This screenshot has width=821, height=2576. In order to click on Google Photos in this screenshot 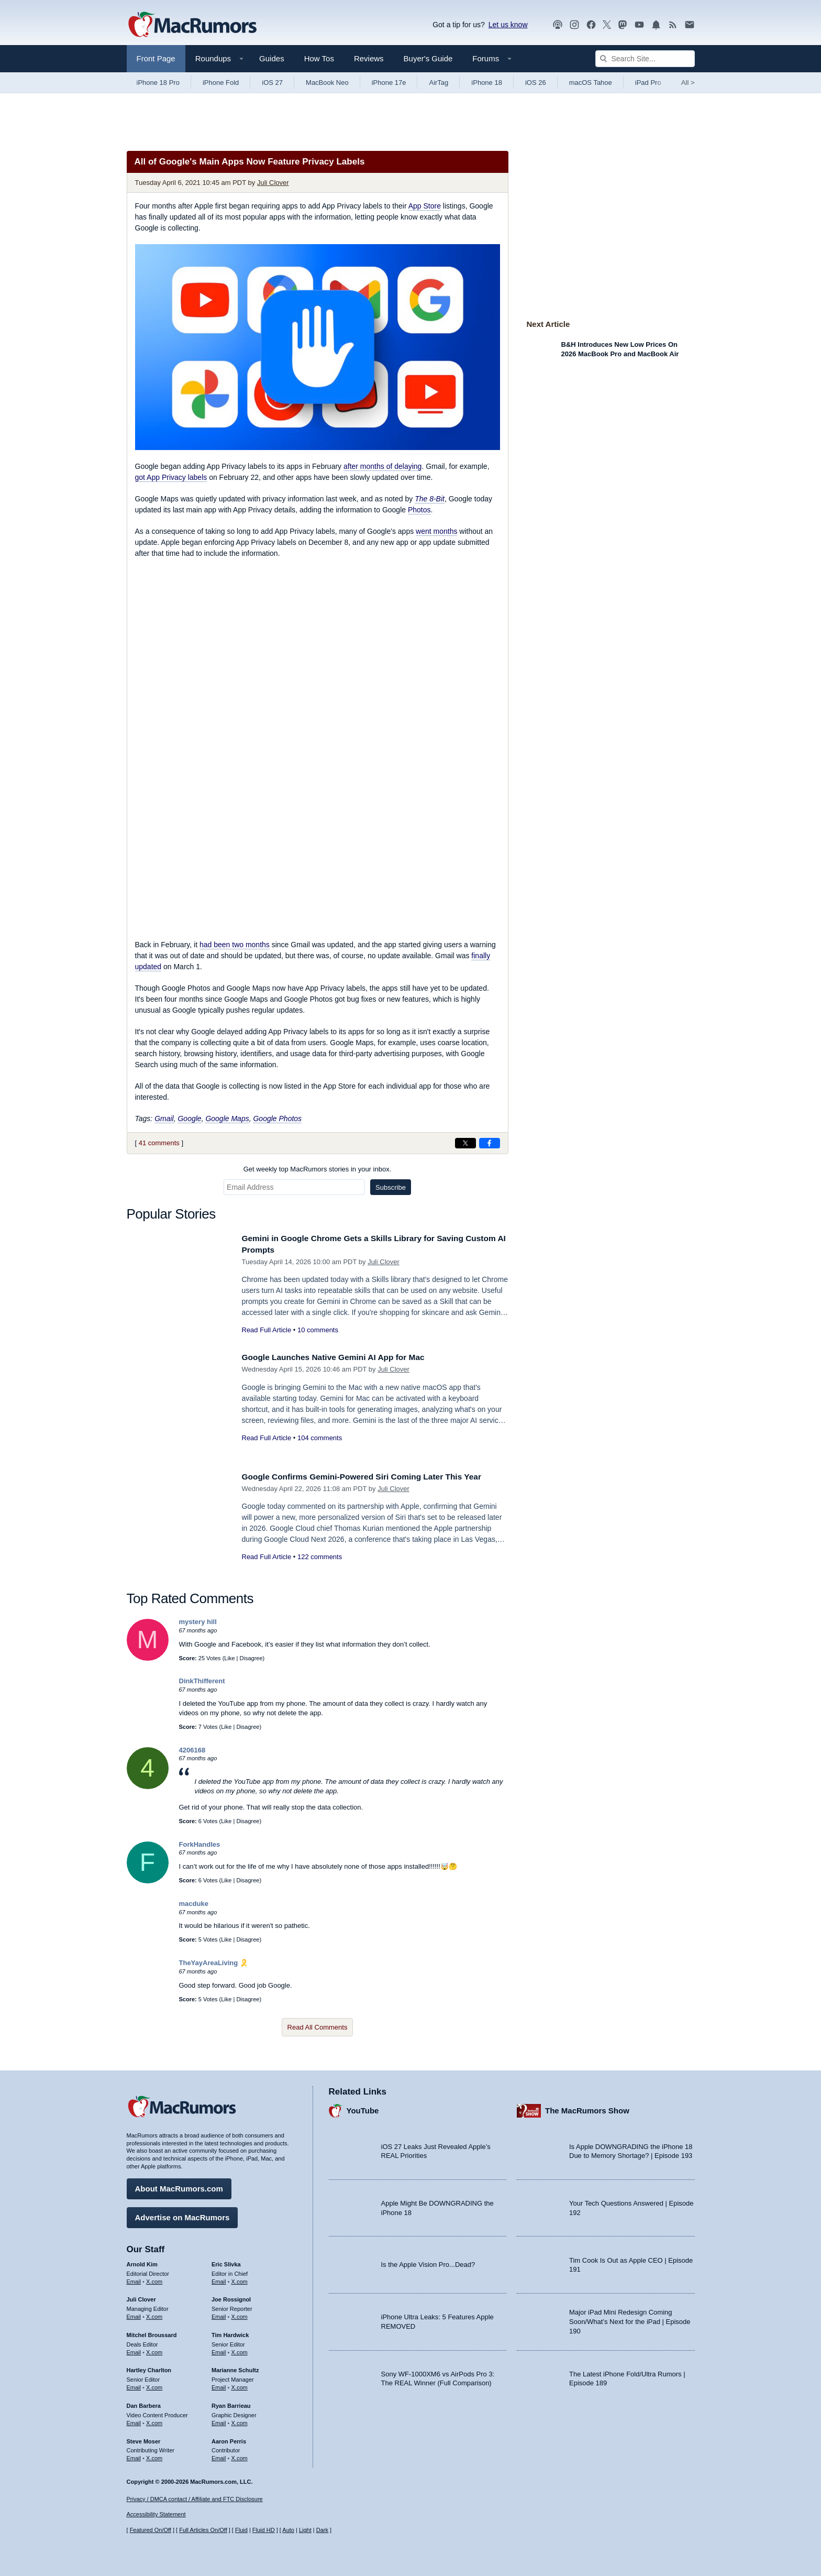, I will do `click(277, 1118)`.